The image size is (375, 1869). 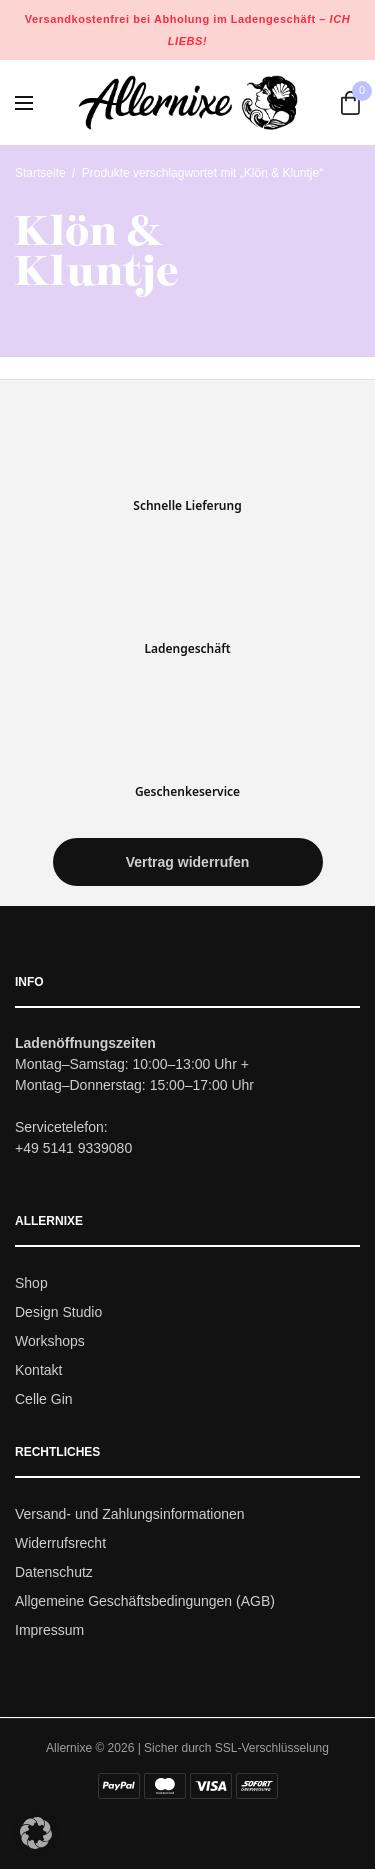 I want to click on Design Studio, so click(x=58, y=1312).